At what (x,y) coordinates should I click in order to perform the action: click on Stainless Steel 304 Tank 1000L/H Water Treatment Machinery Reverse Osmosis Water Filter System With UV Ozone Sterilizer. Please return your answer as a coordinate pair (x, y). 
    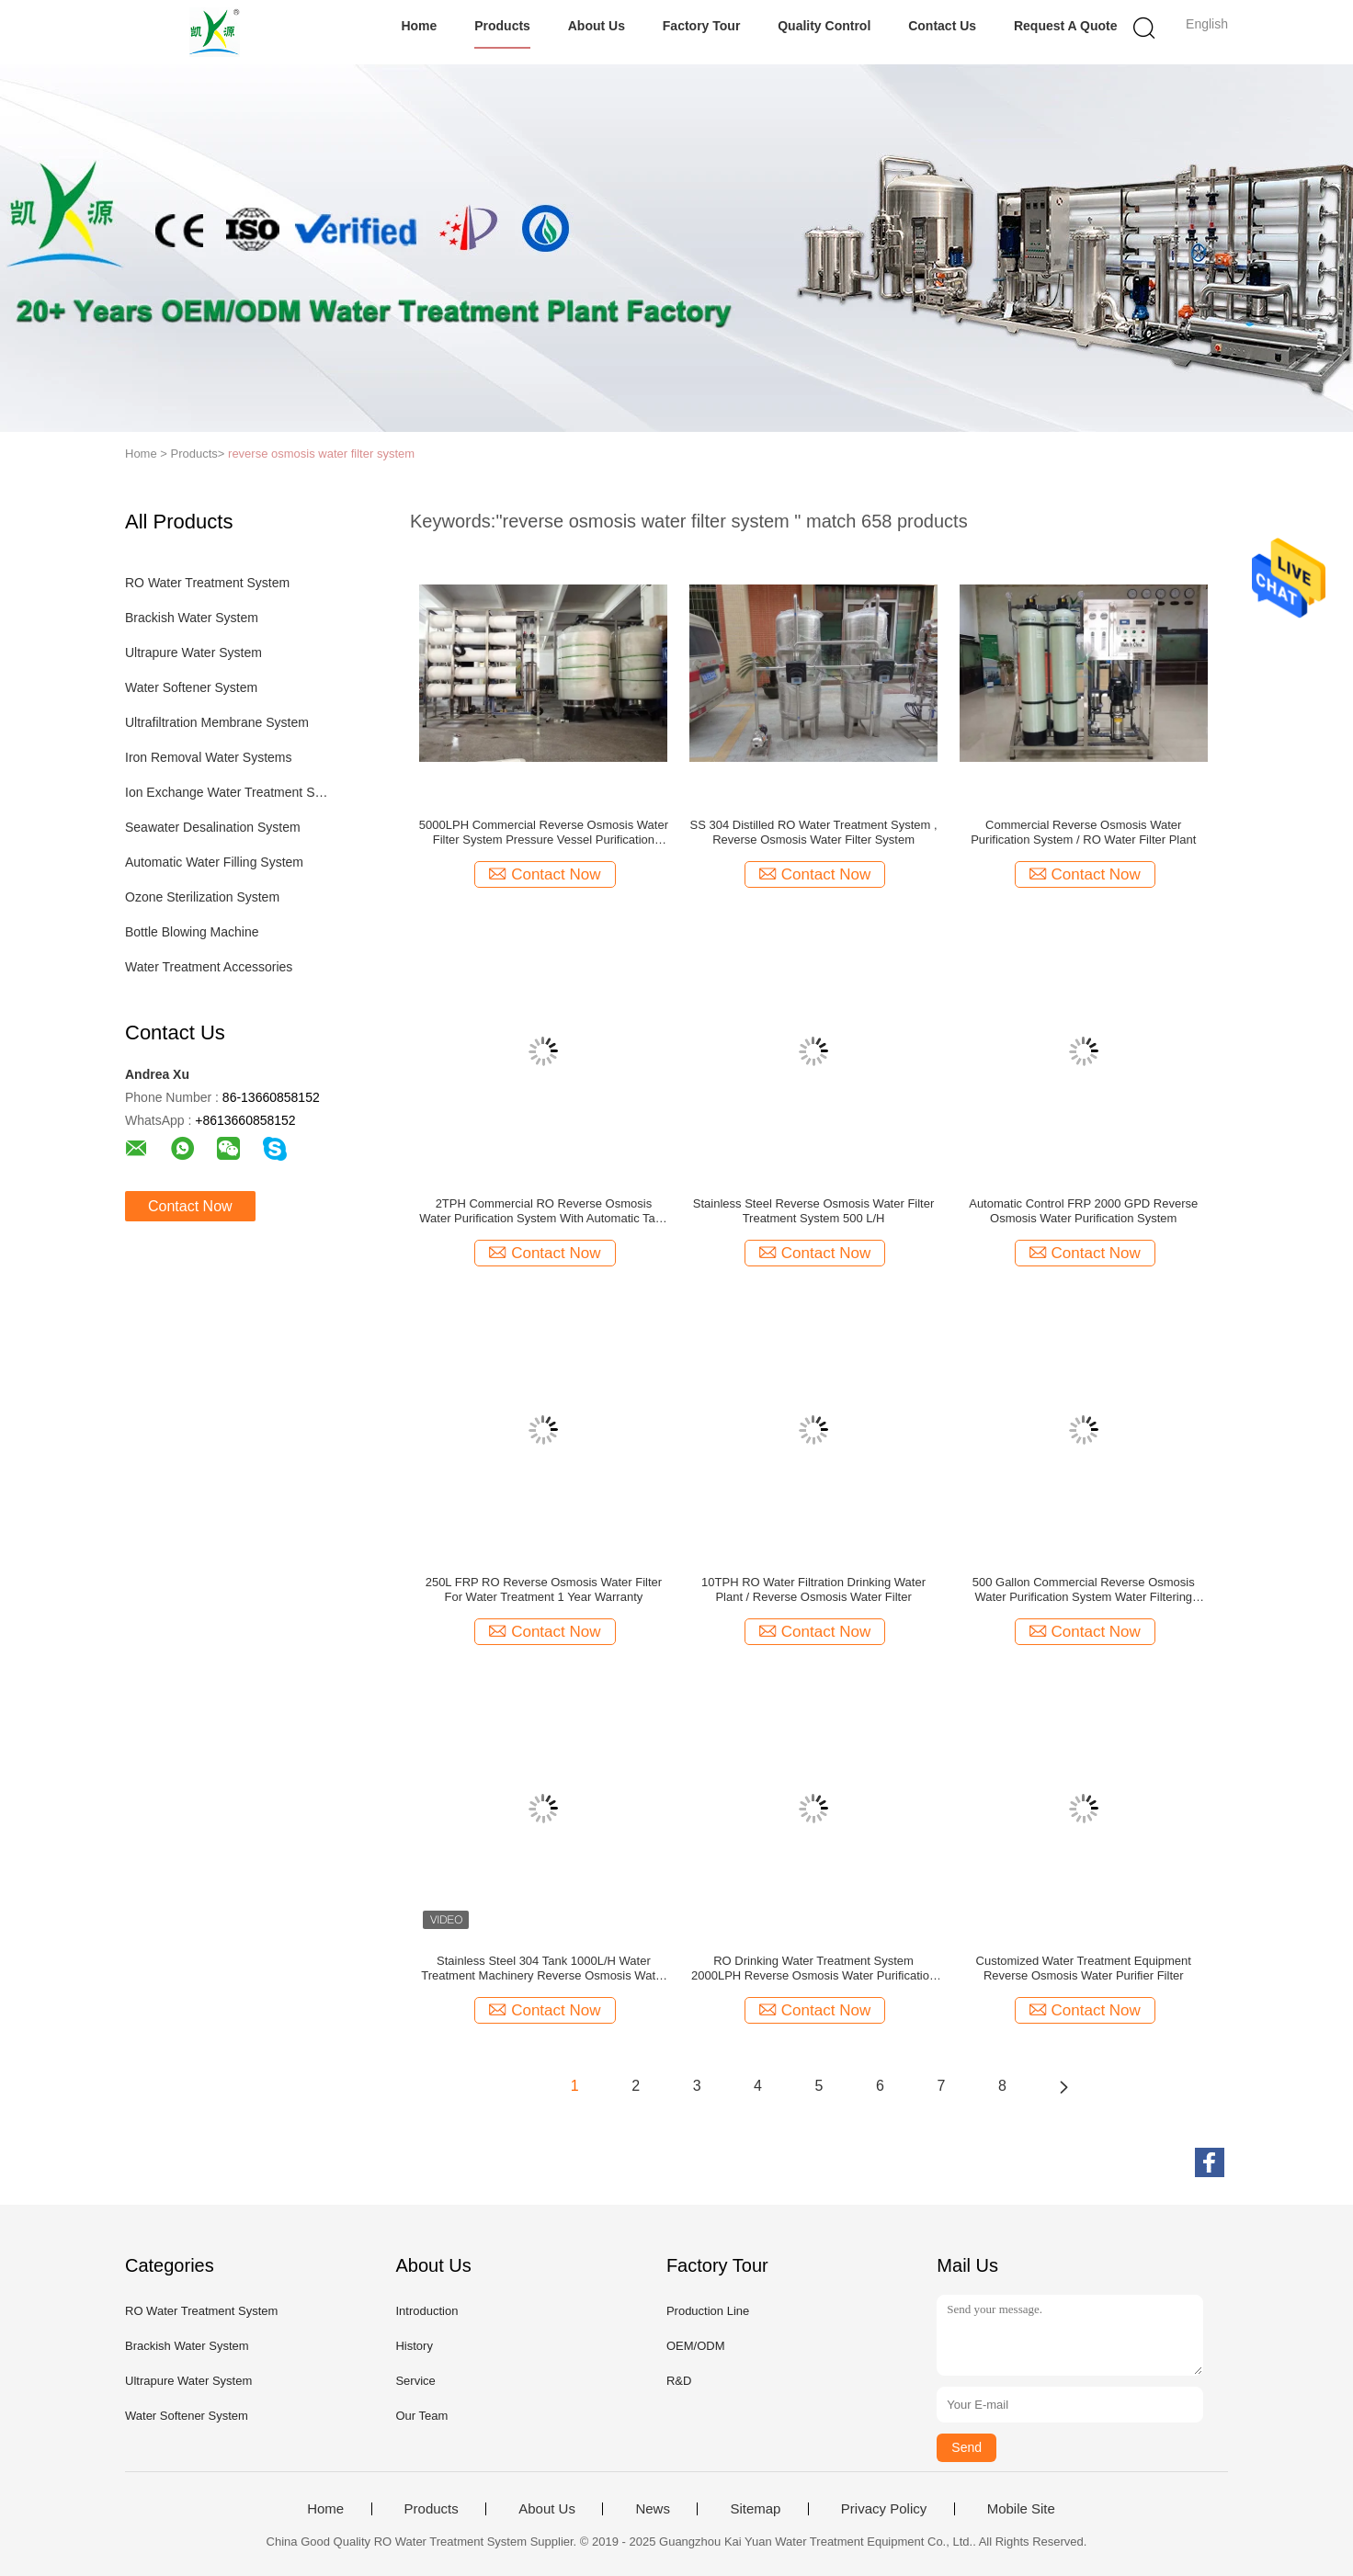
    Looking at the image, I should click on (543, 1968).